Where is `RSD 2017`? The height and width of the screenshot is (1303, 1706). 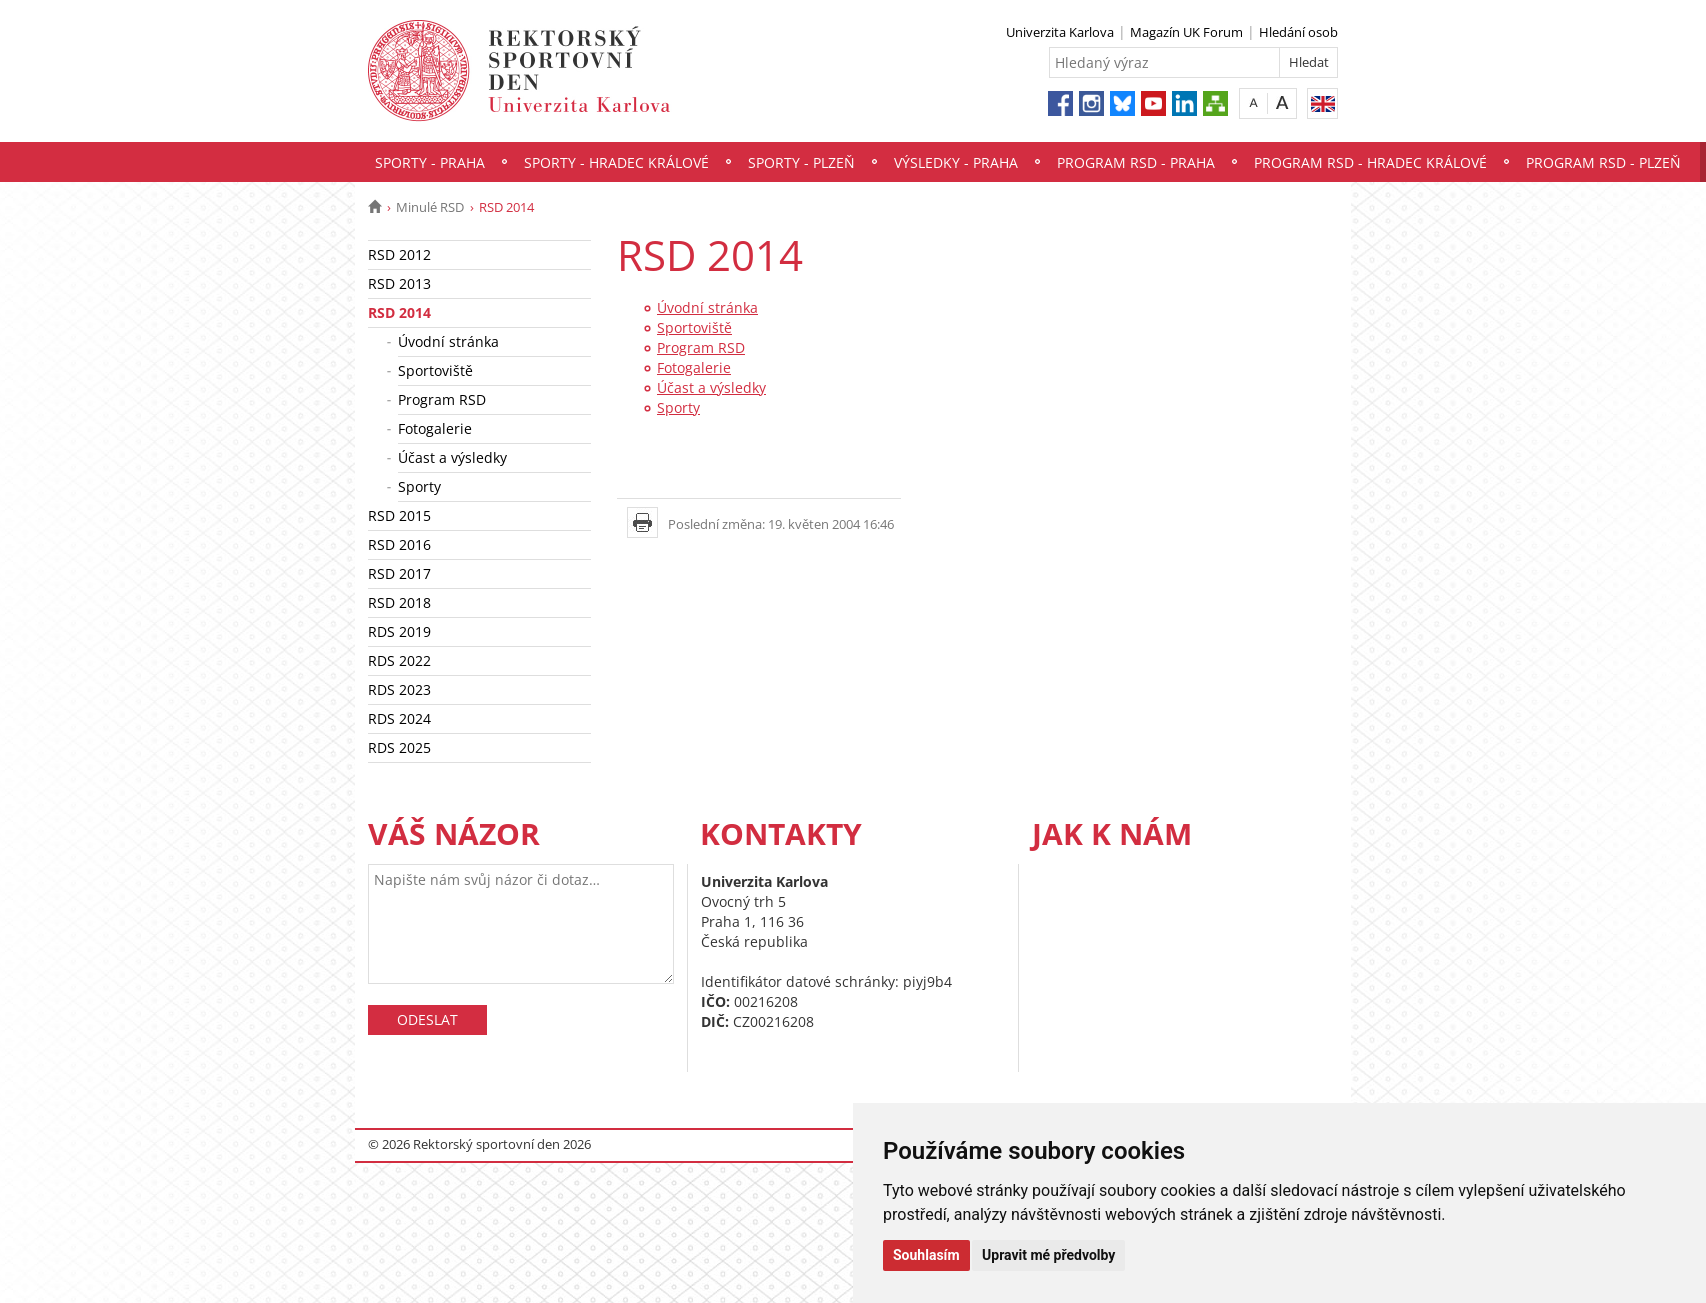
RSD 2017 is located at coordinates (399, 573).